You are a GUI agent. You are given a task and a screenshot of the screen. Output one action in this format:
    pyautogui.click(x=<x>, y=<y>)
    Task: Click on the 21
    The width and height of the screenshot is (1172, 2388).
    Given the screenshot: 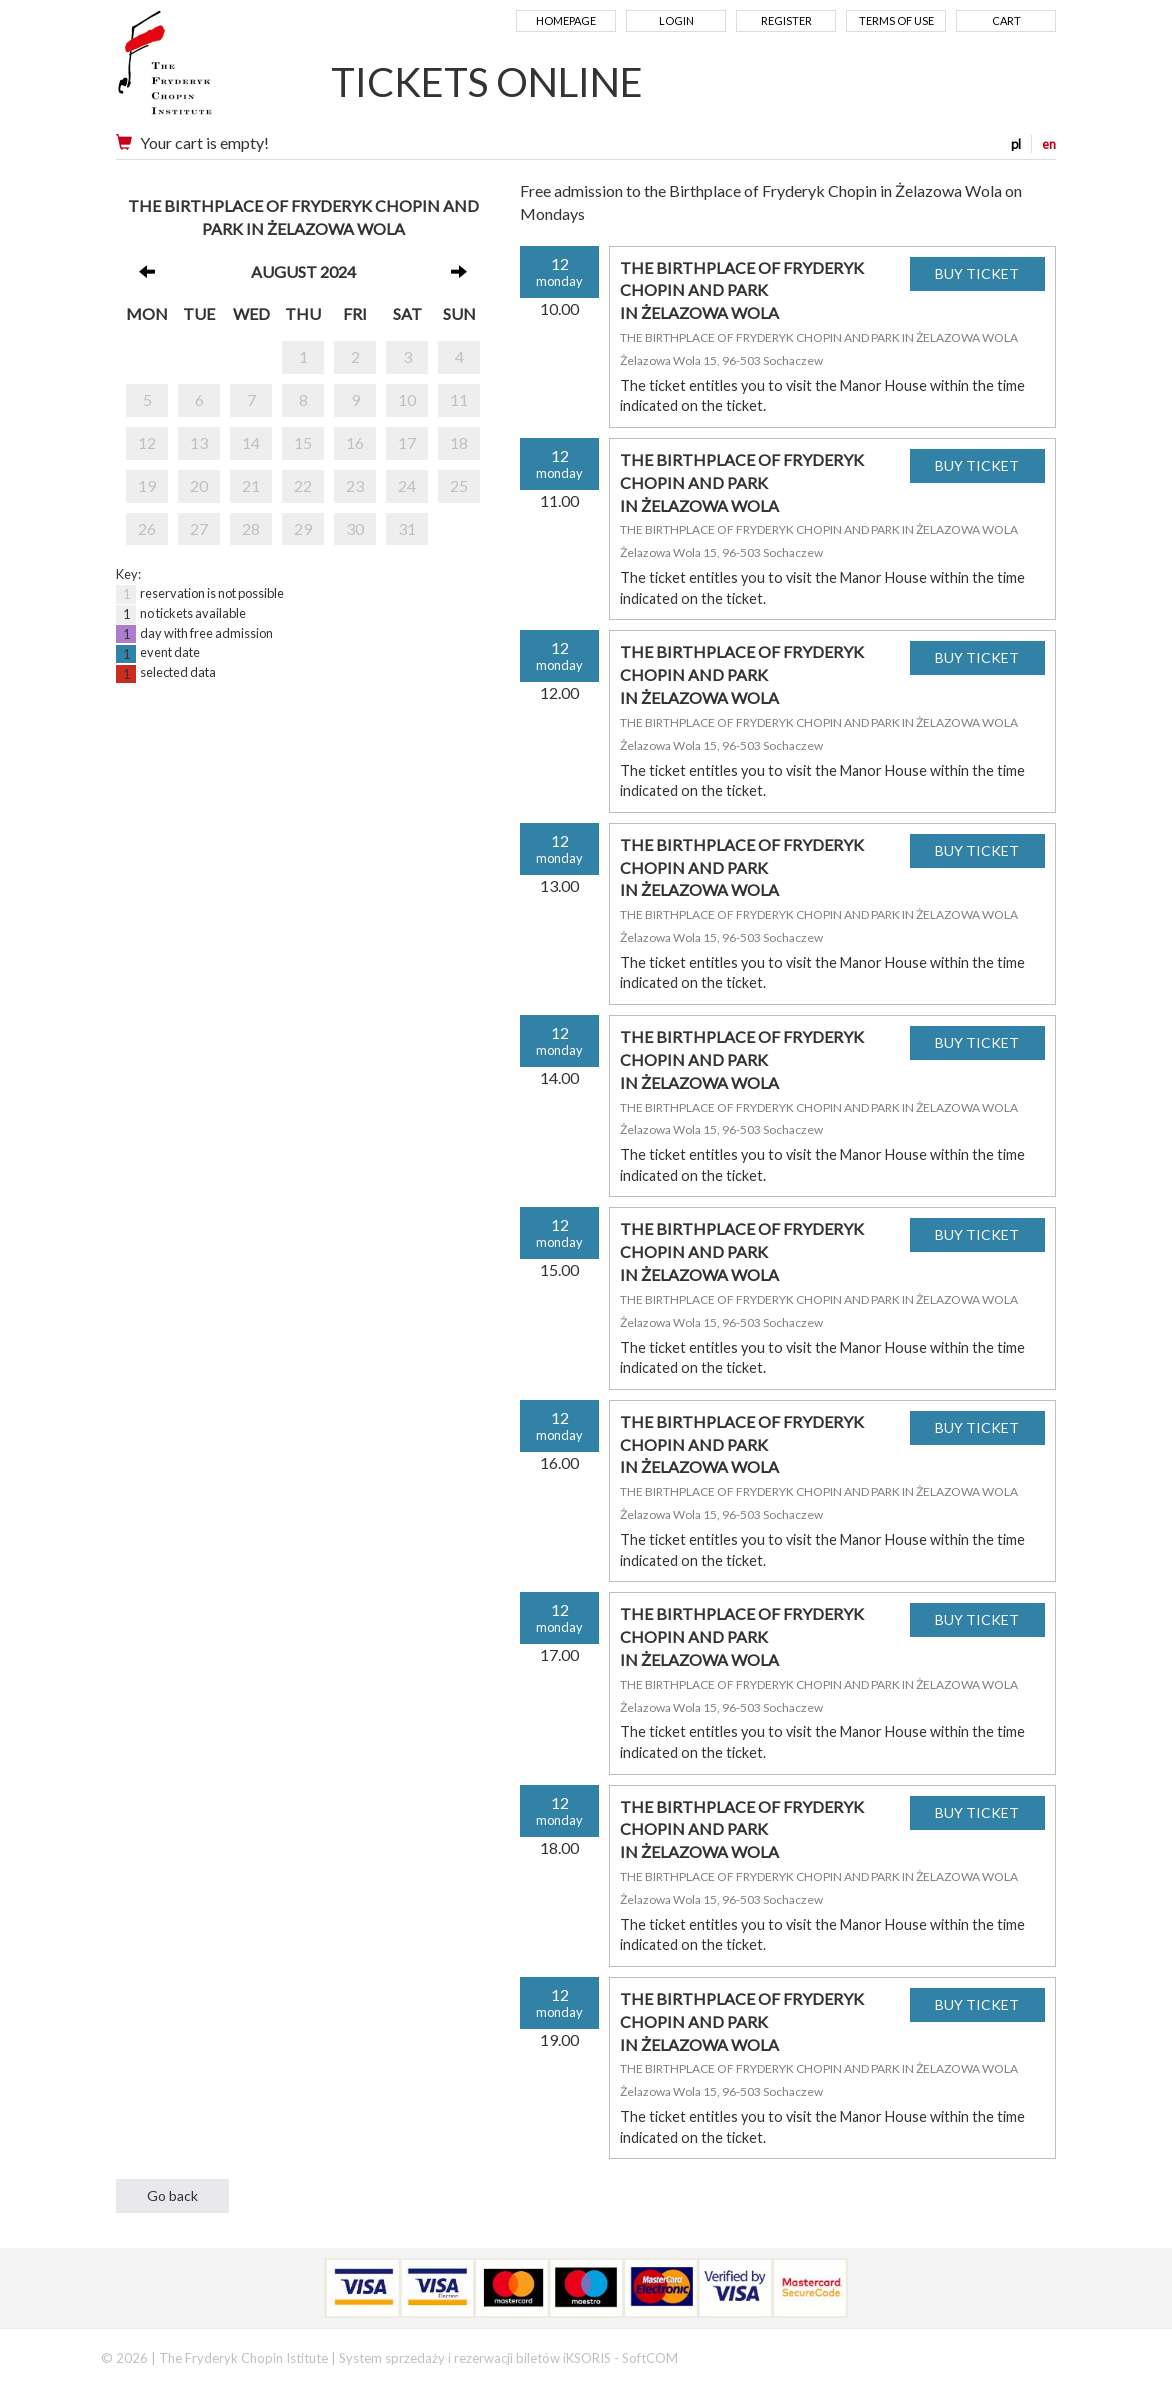 What is the action you would take?
    pyautogui.click(x=251, y=485)
    